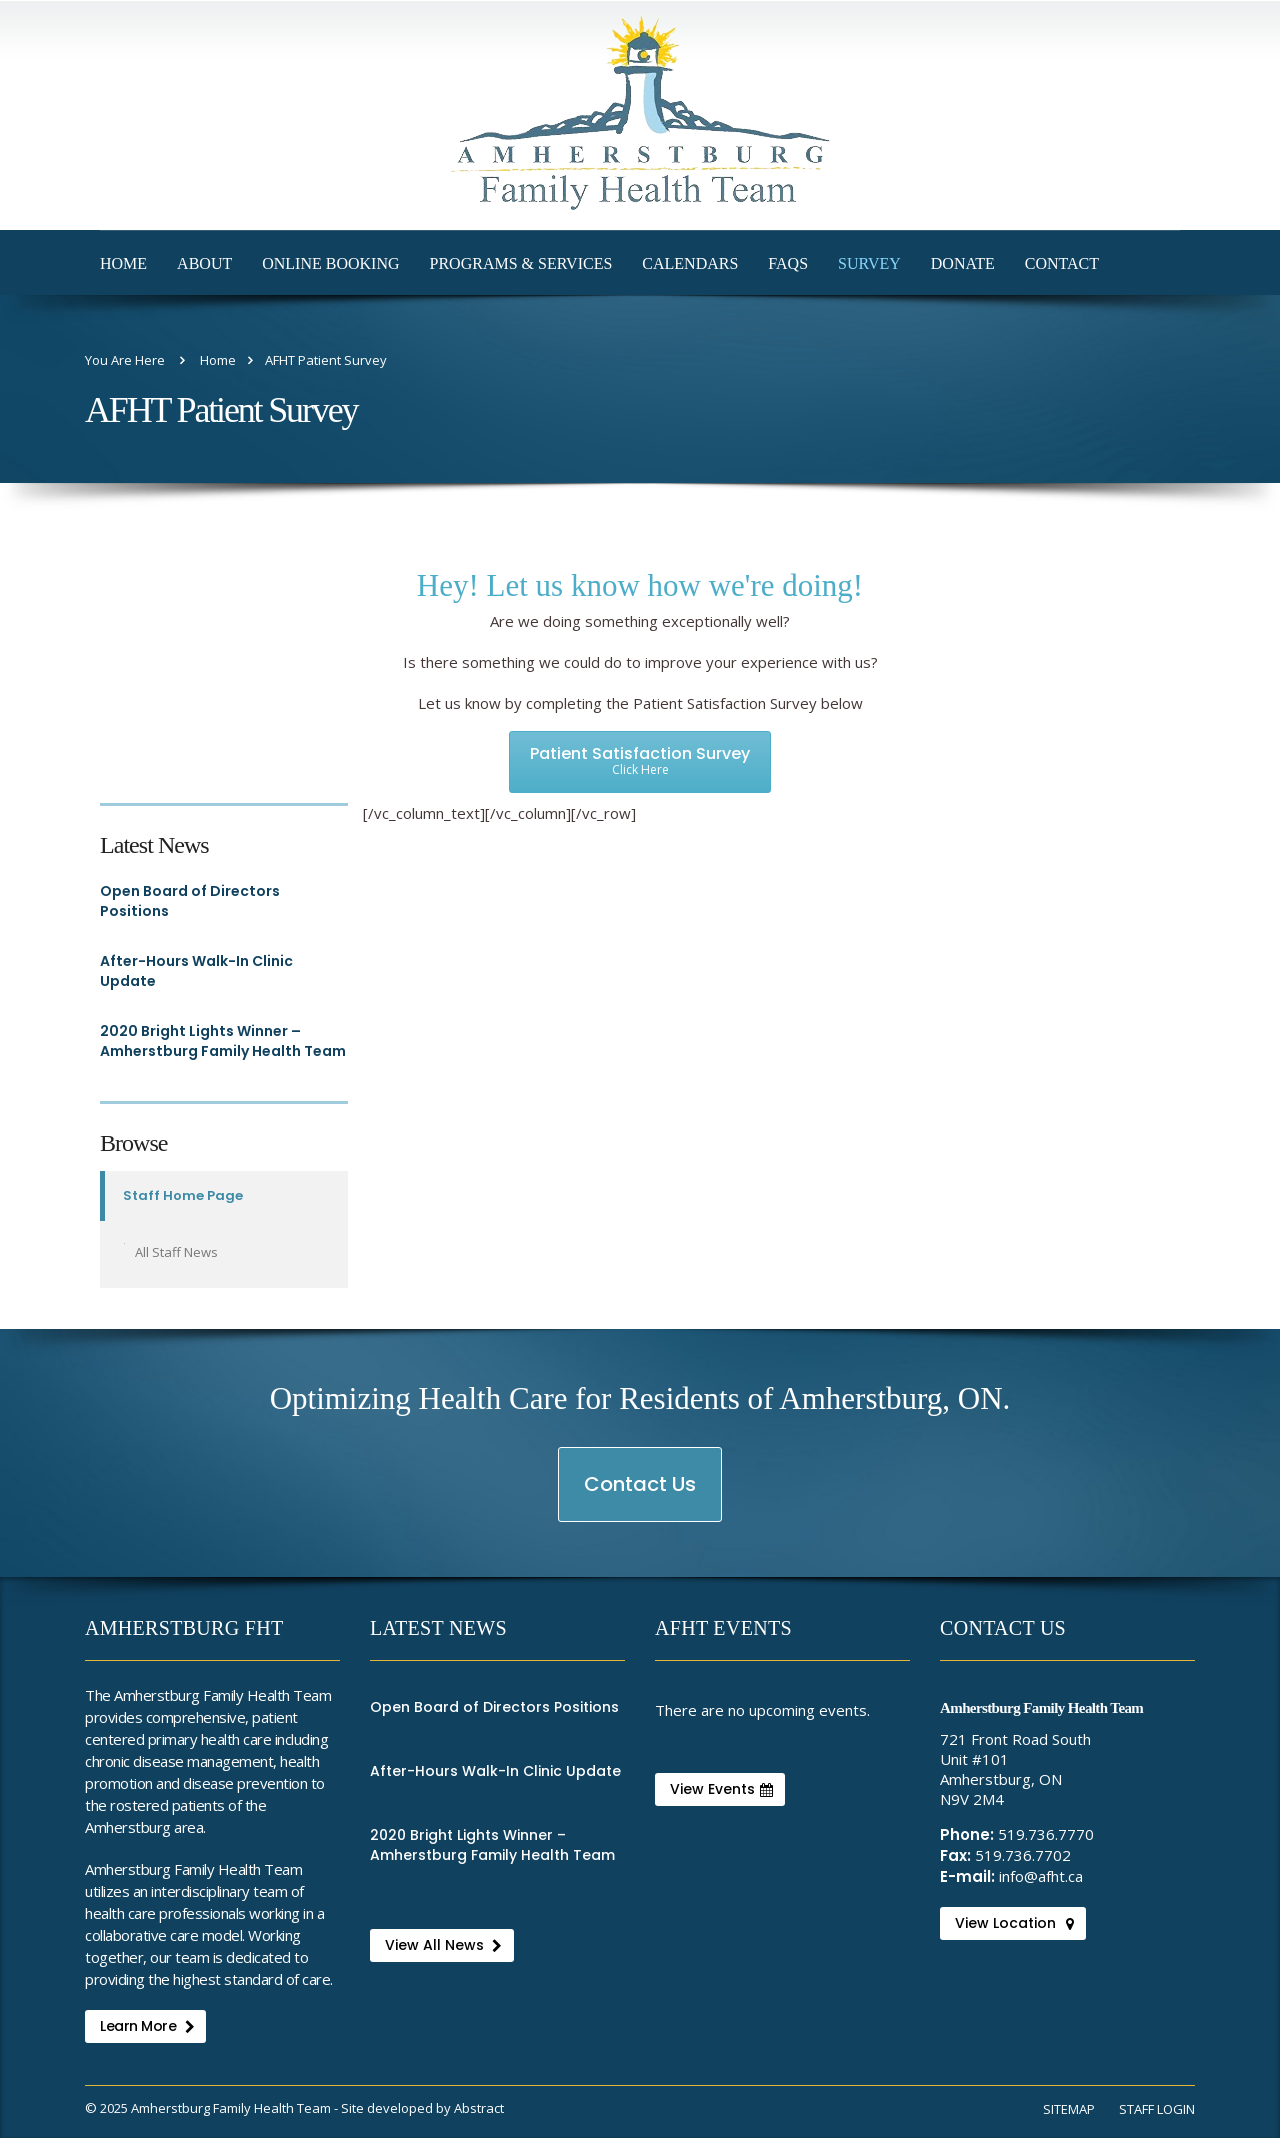  I want to click on View Location, so click(1014, 1923).